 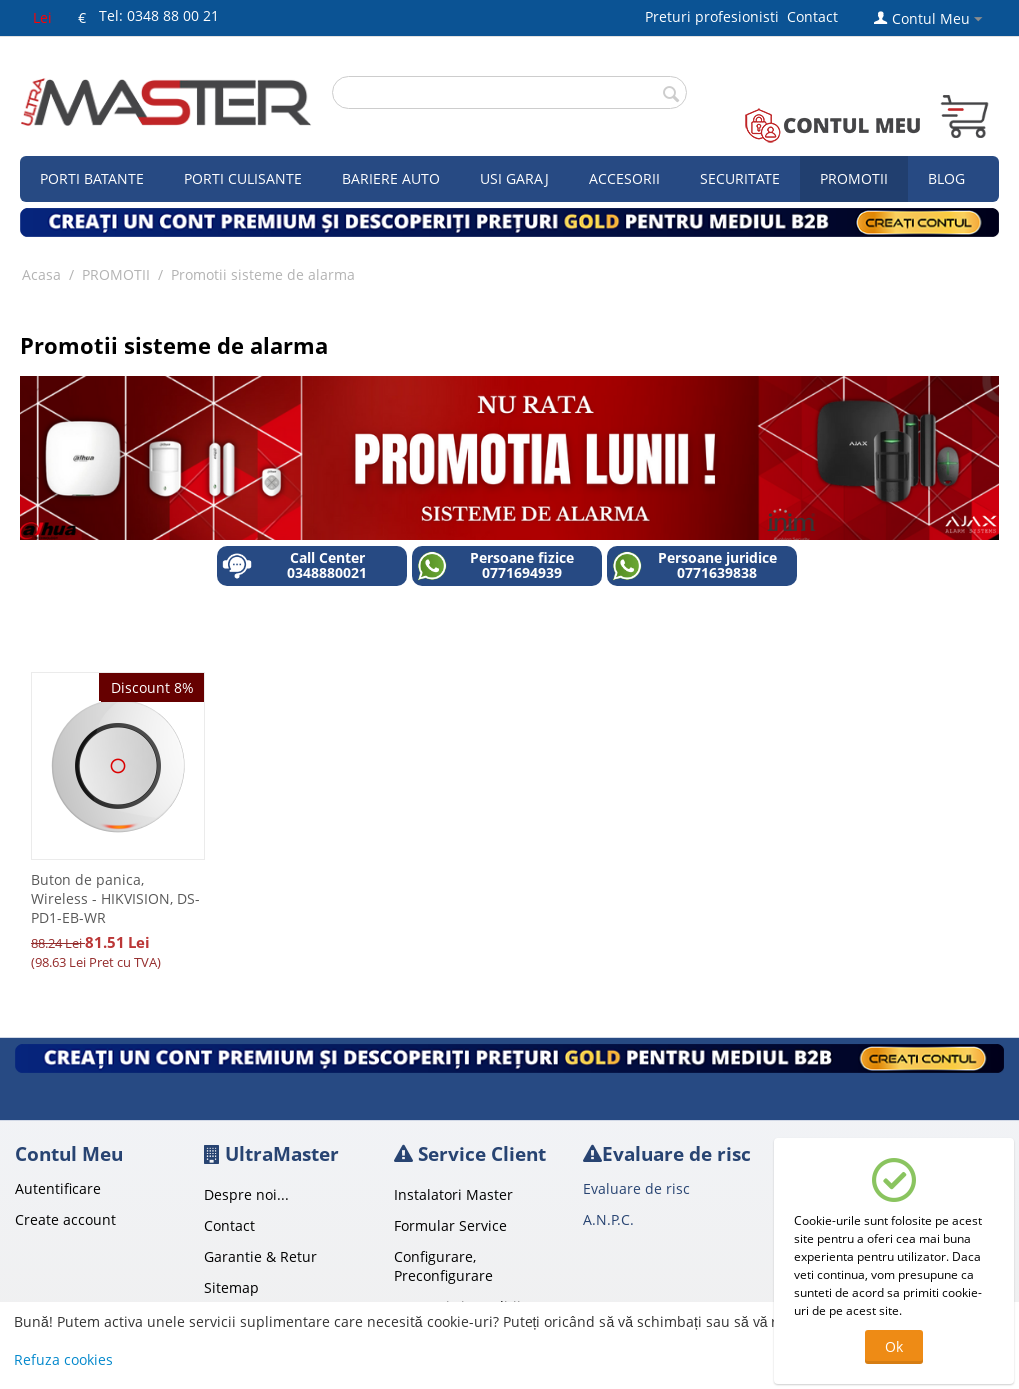 I want to click on Garantie & Retur, so click(x=260, y=1256).